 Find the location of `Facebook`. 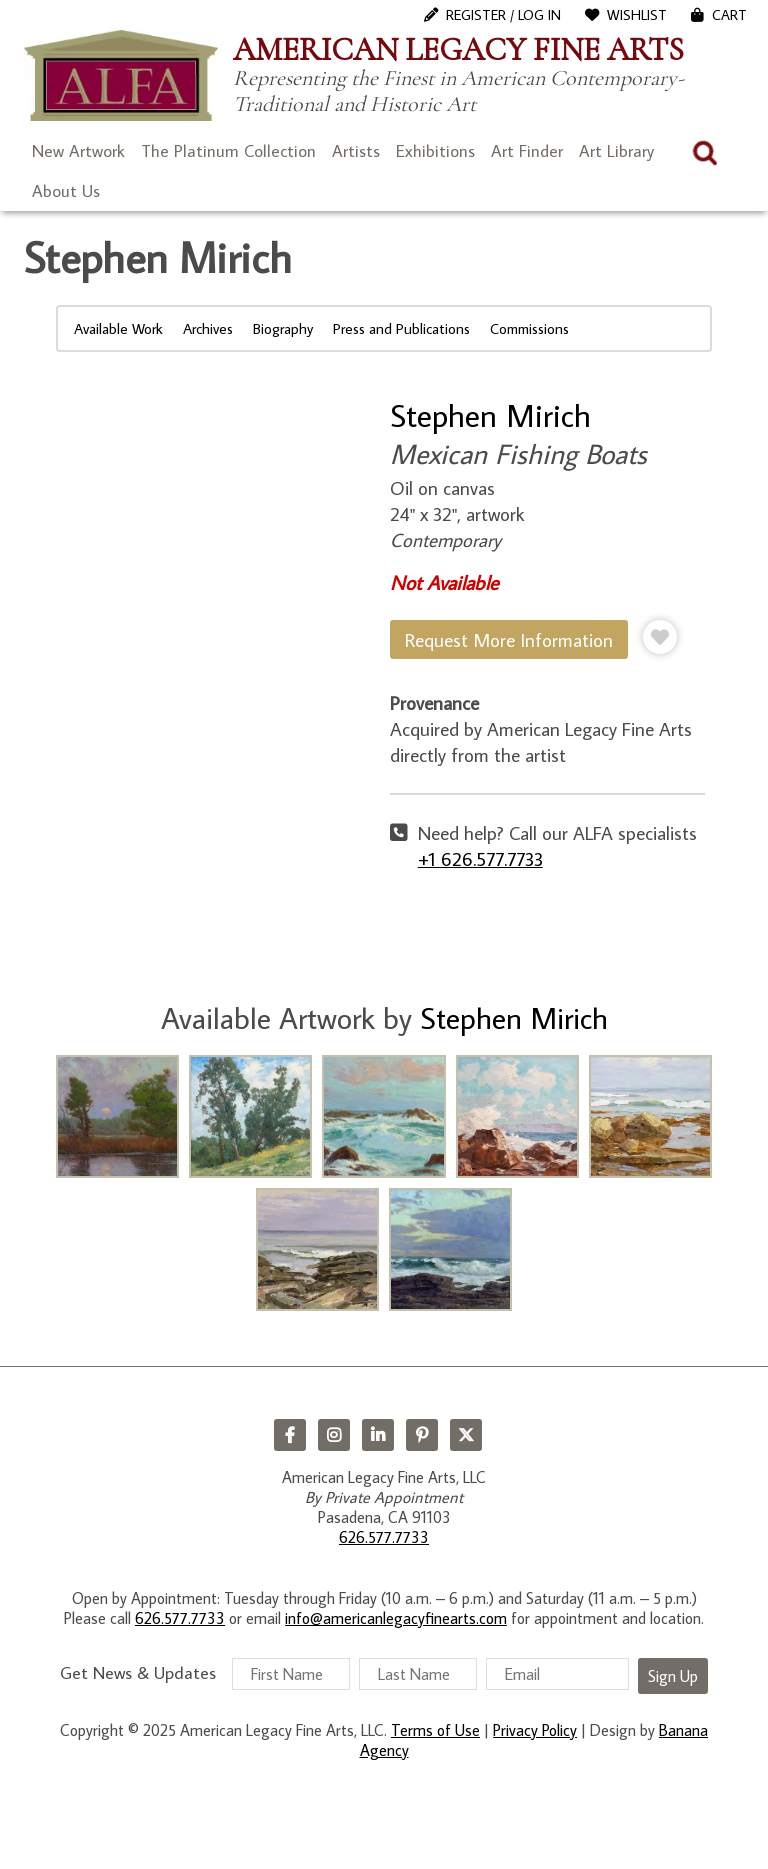

Facebook is located at coordinates (290, 1435).